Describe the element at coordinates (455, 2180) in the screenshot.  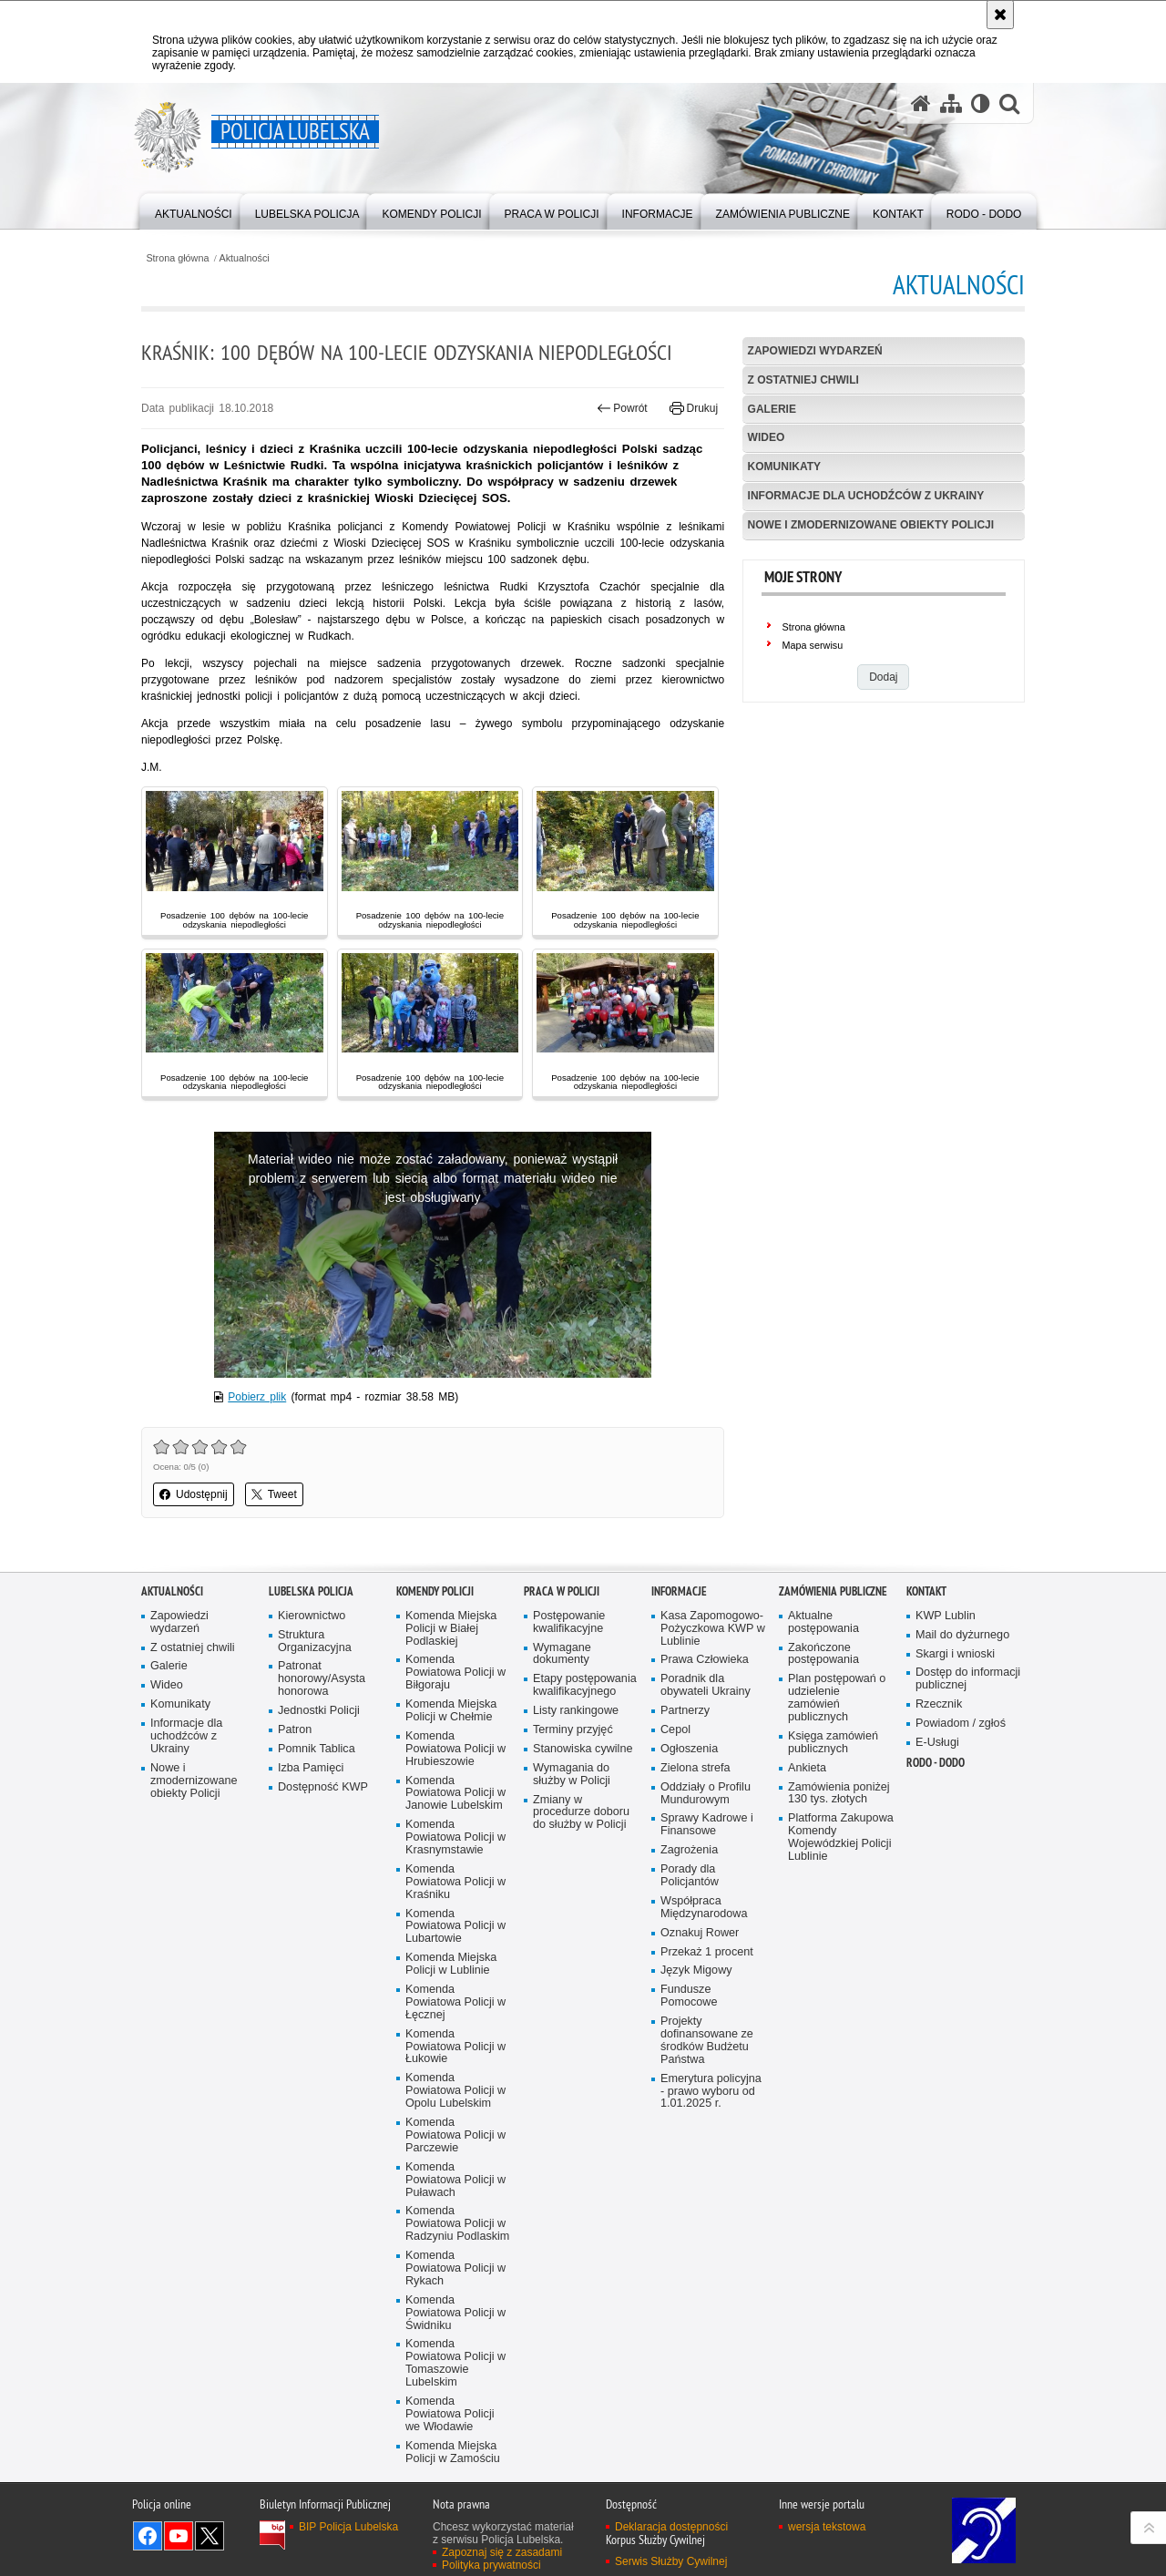
I see `Komenda Powiatowa Policji w Puławach` at that location.